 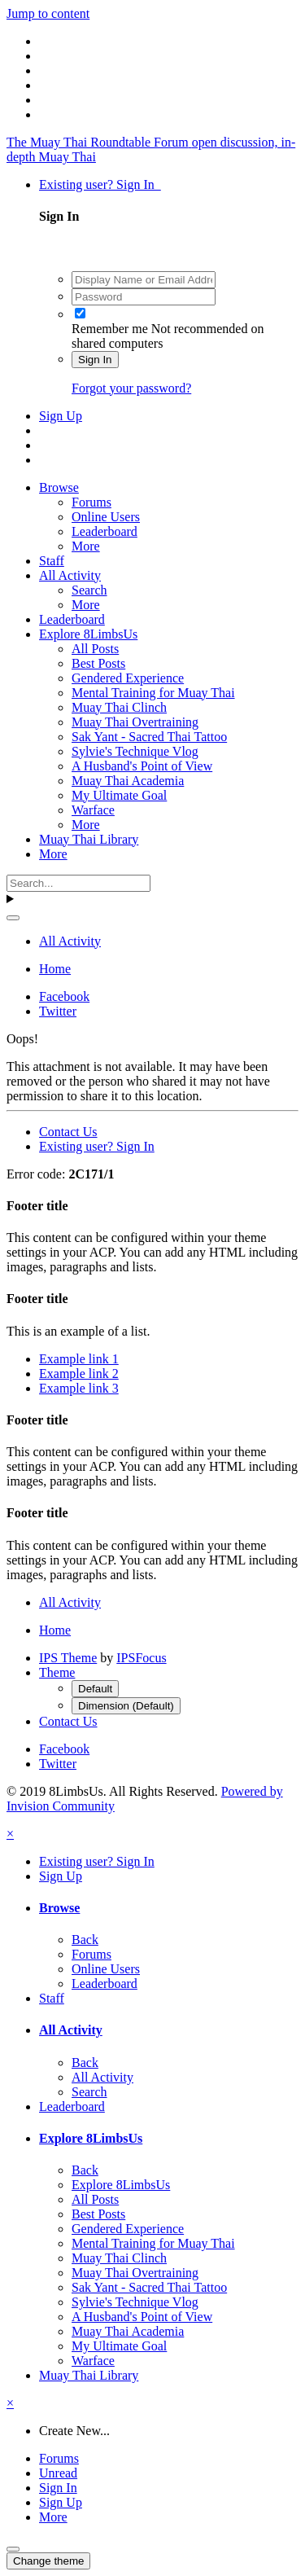 What do you see at coordinates (68, 1658) in the screenshot?
I see `IPS Theme` at bounding box center [68, 1658].